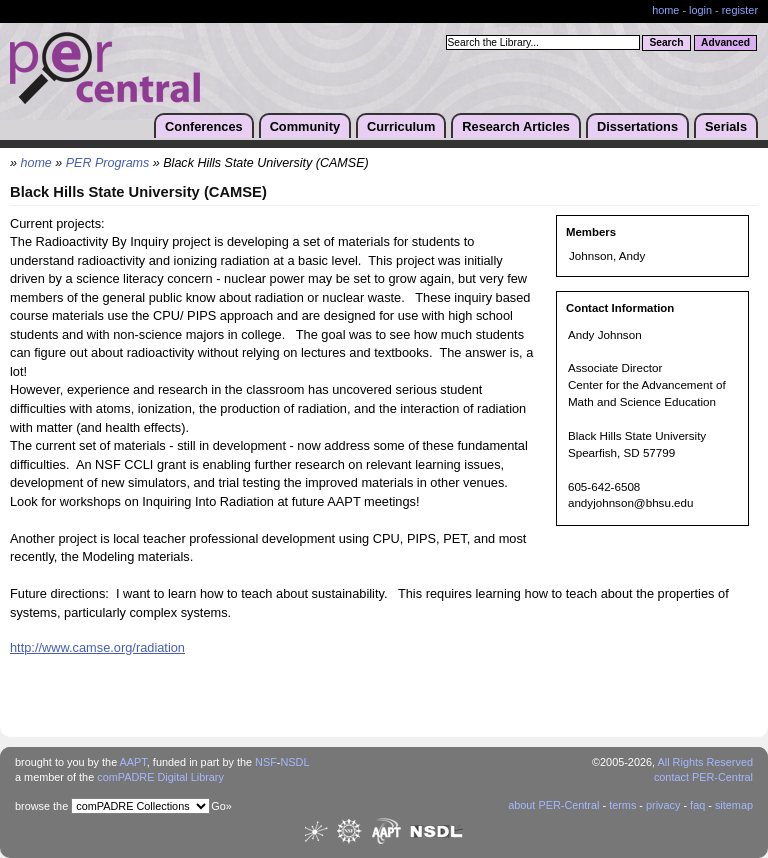  Describe the element at coordinates (294, 762) in the screenshot. I see `NSDL` at that location.